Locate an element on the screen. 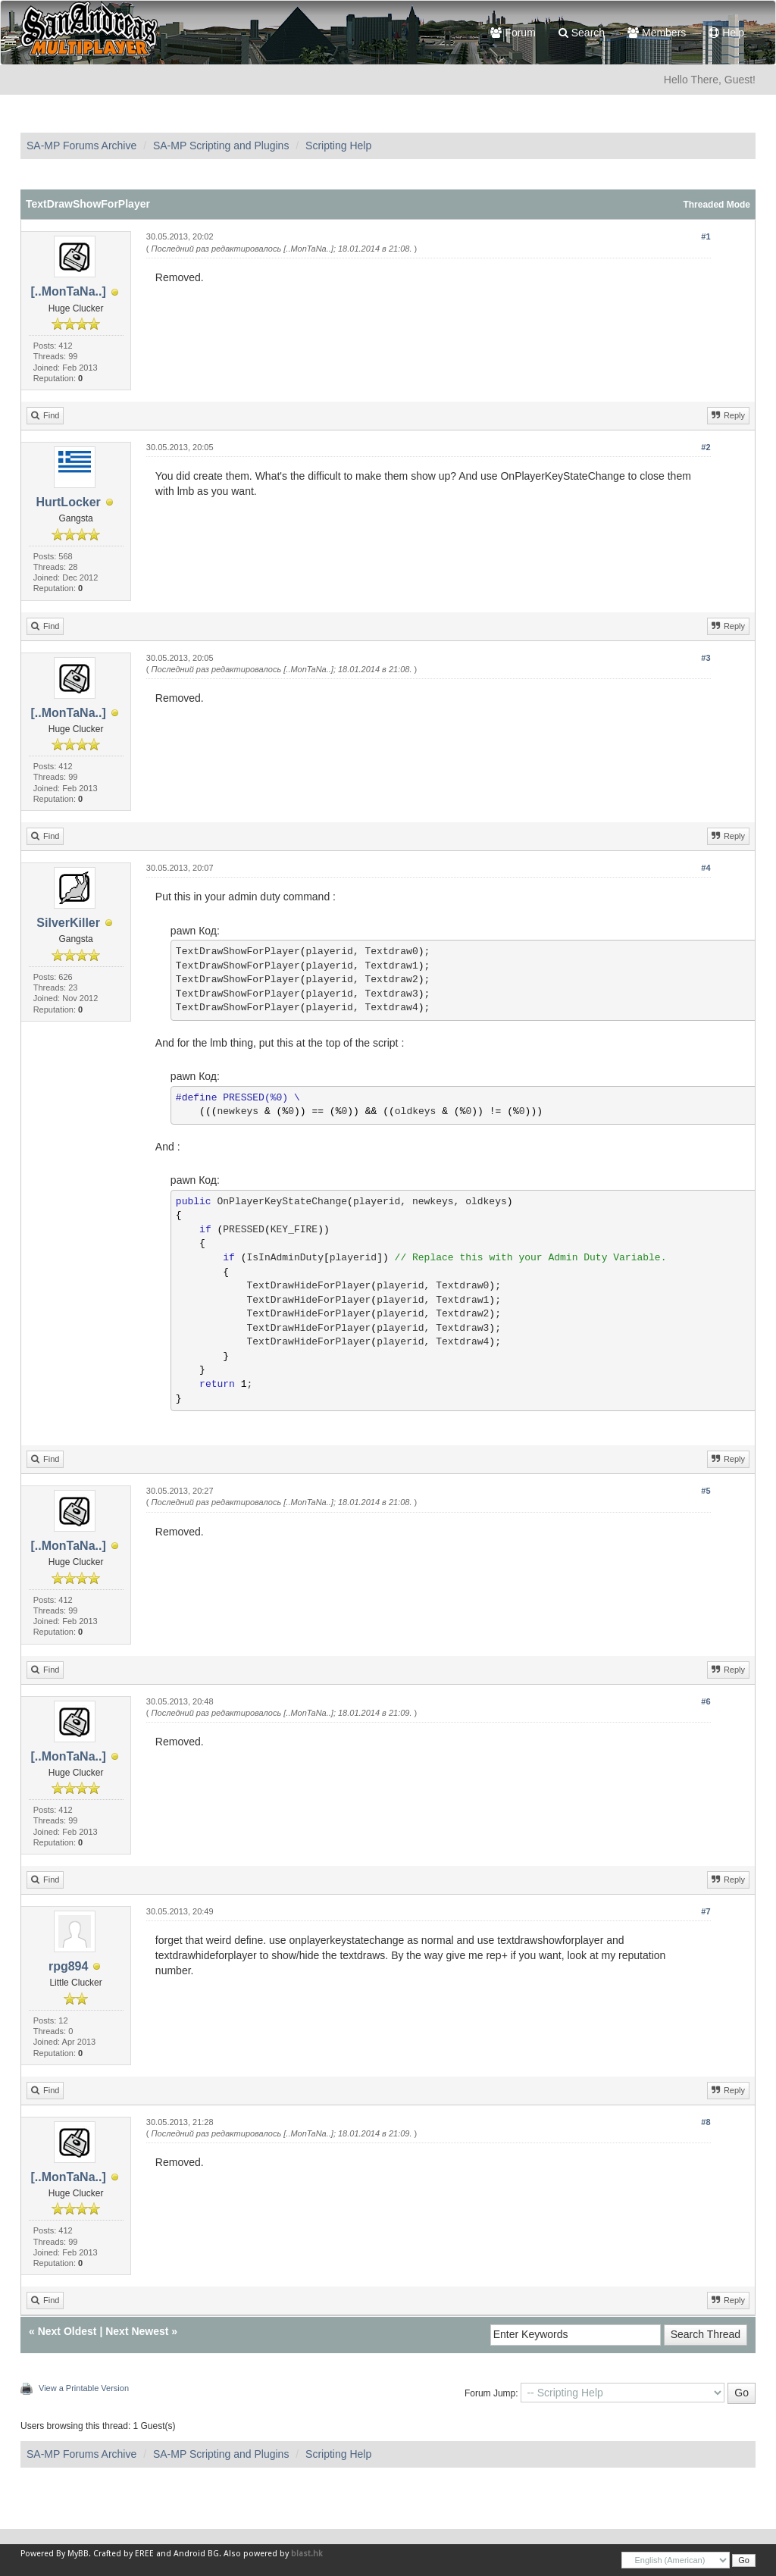 Image resolution: width=776 pixels, height=2576 pixels. [..MonTaNa..] is located at coordinates (68, 291).